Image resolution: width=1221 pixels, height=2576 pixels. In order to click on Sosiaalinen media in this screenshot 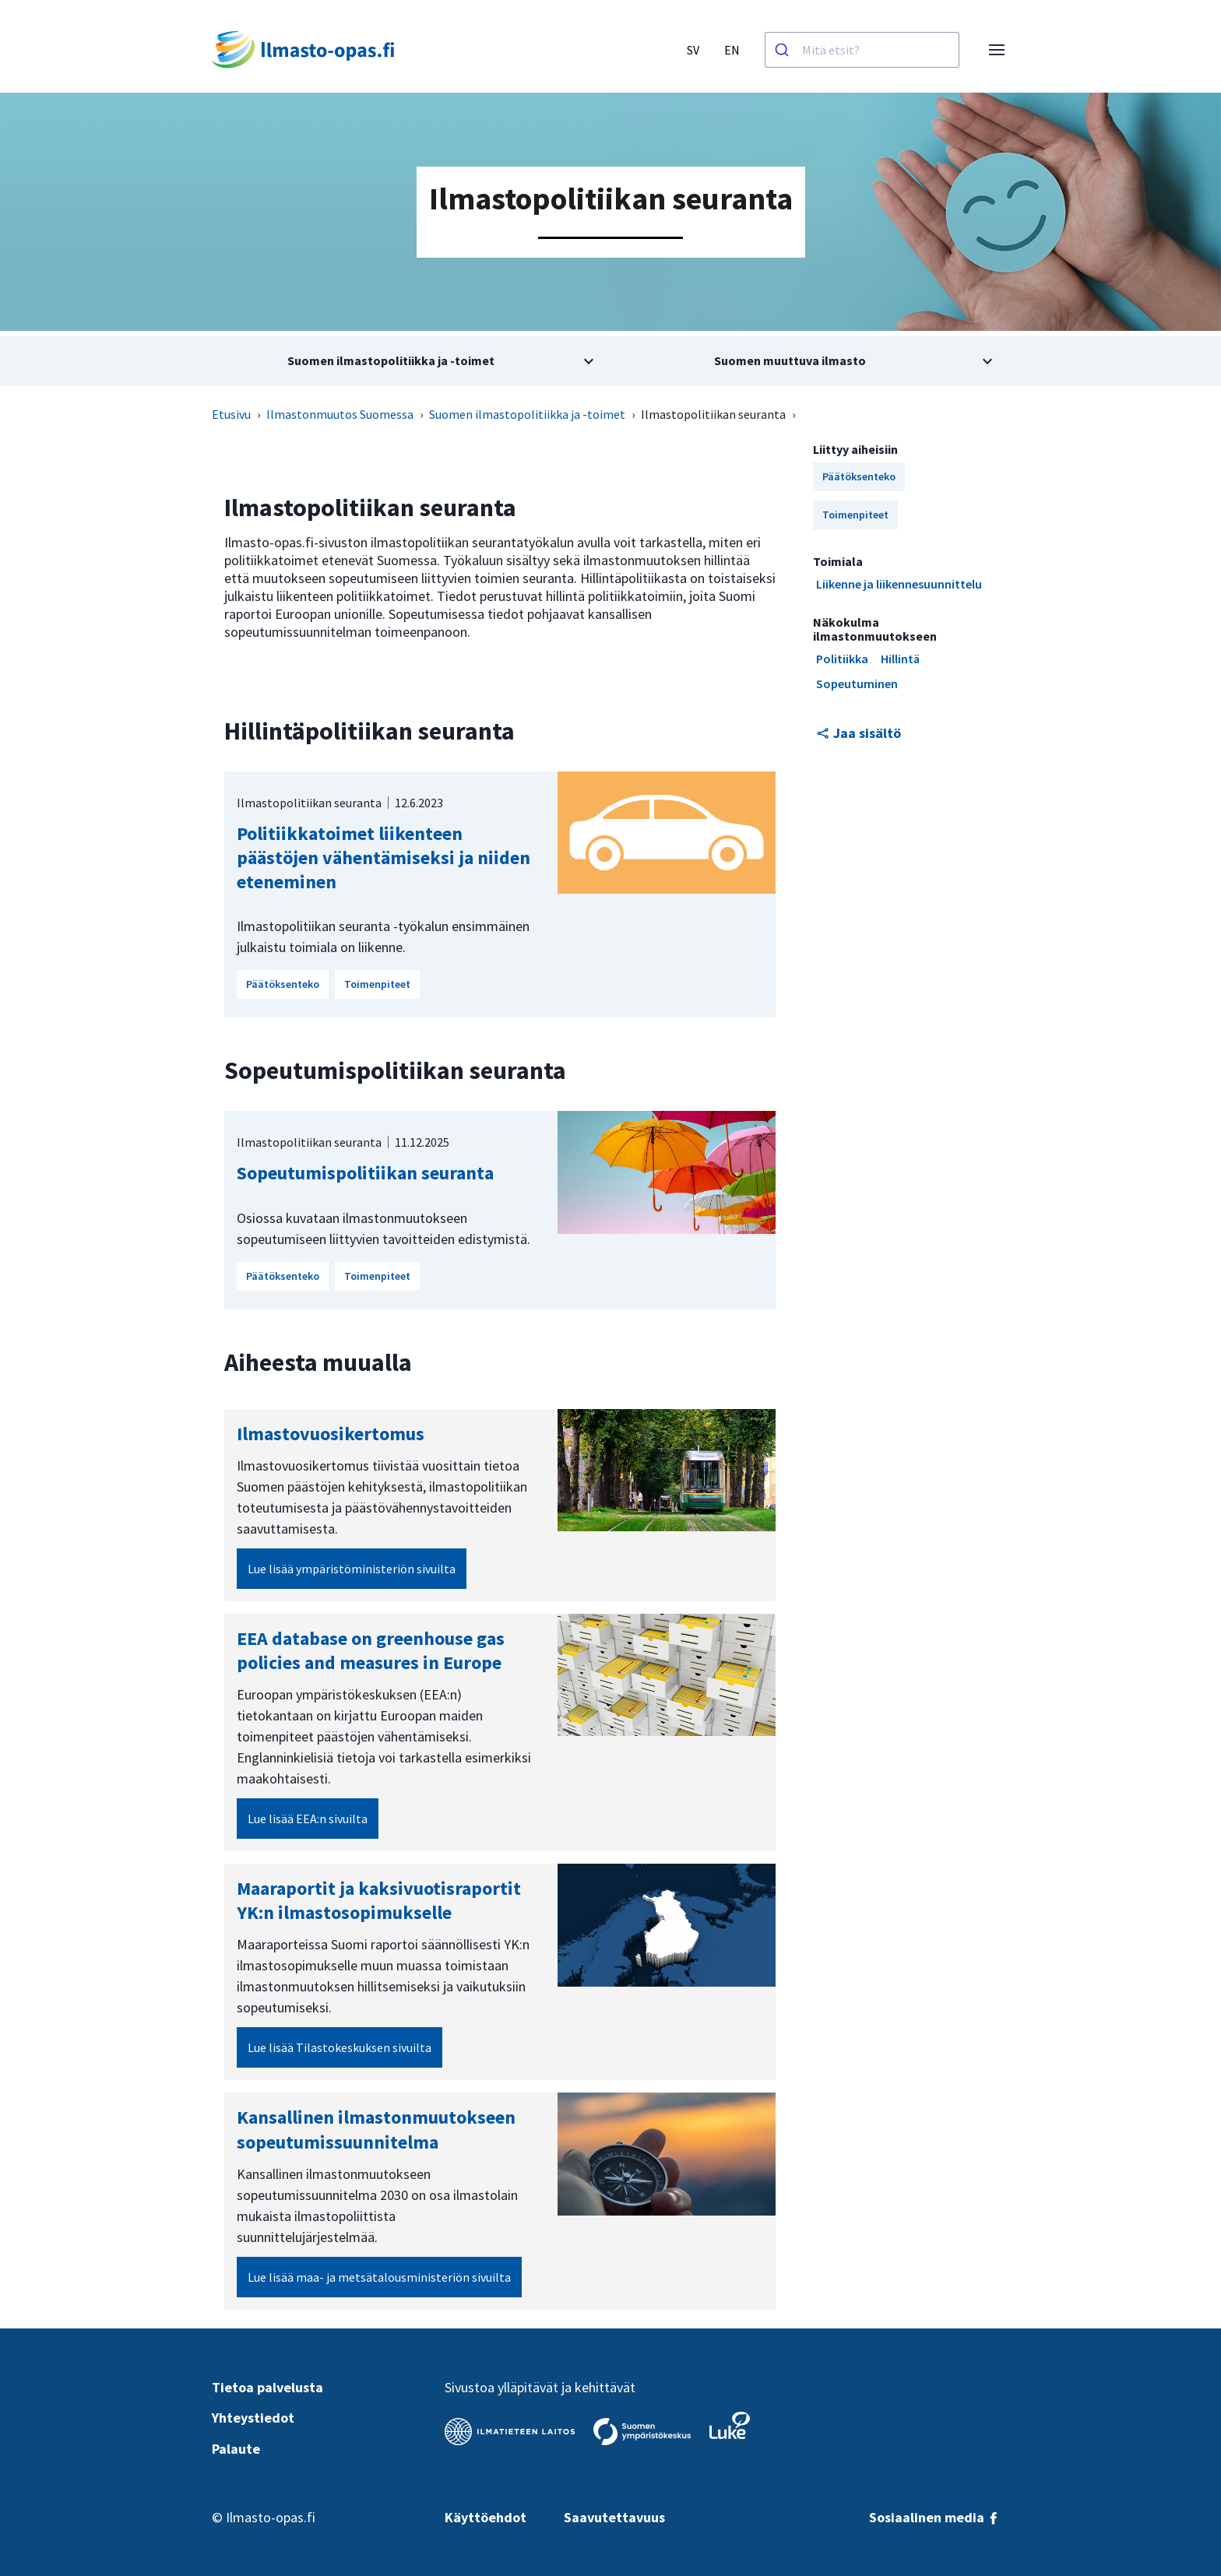, I will do `click(934, 2517)`.